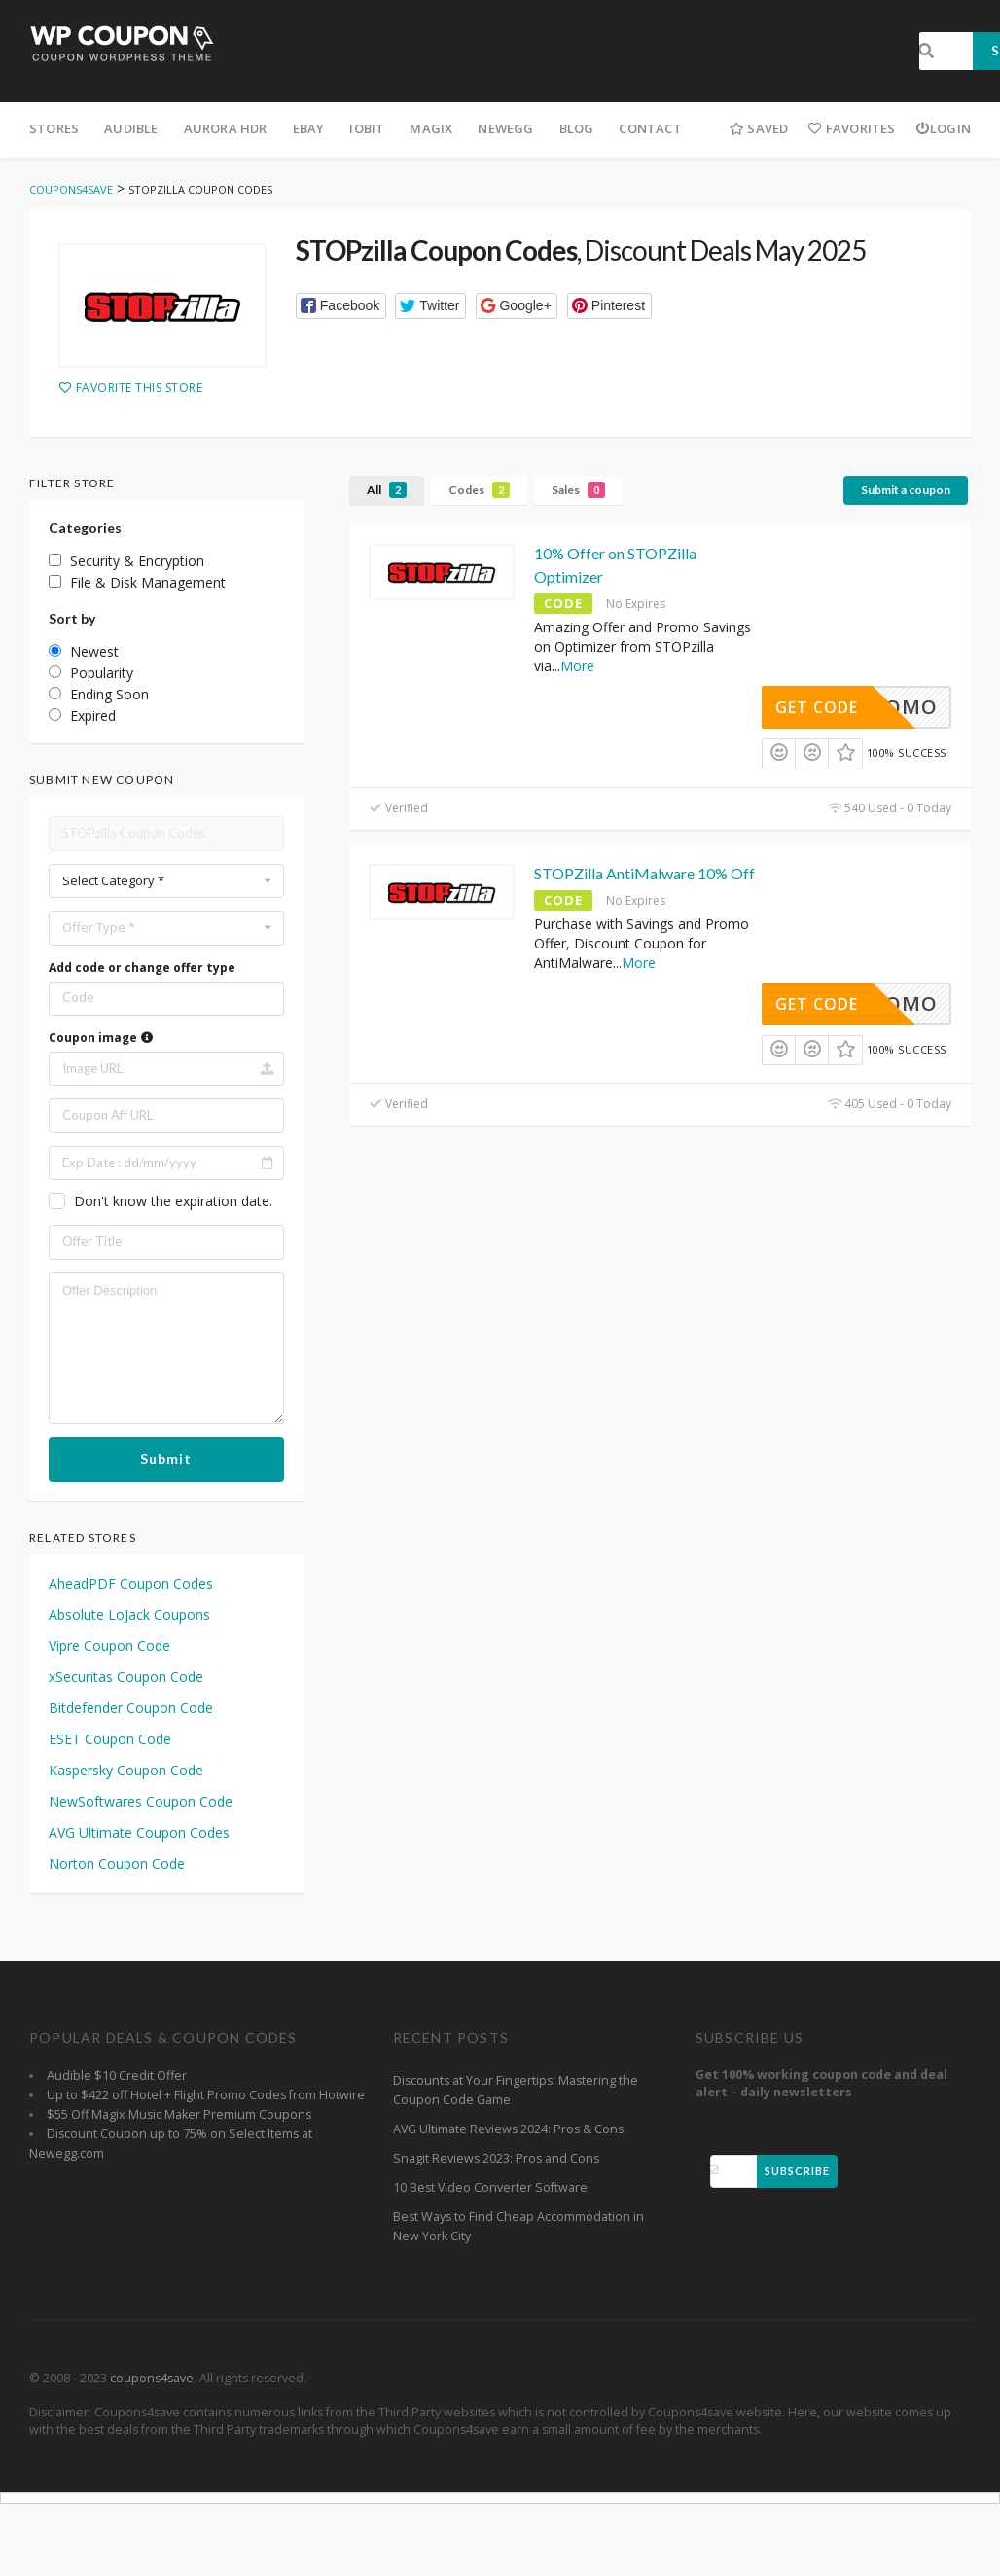  Describe the element at coordinates (578, 490) in the screenshot. I see `Sales` at that location.